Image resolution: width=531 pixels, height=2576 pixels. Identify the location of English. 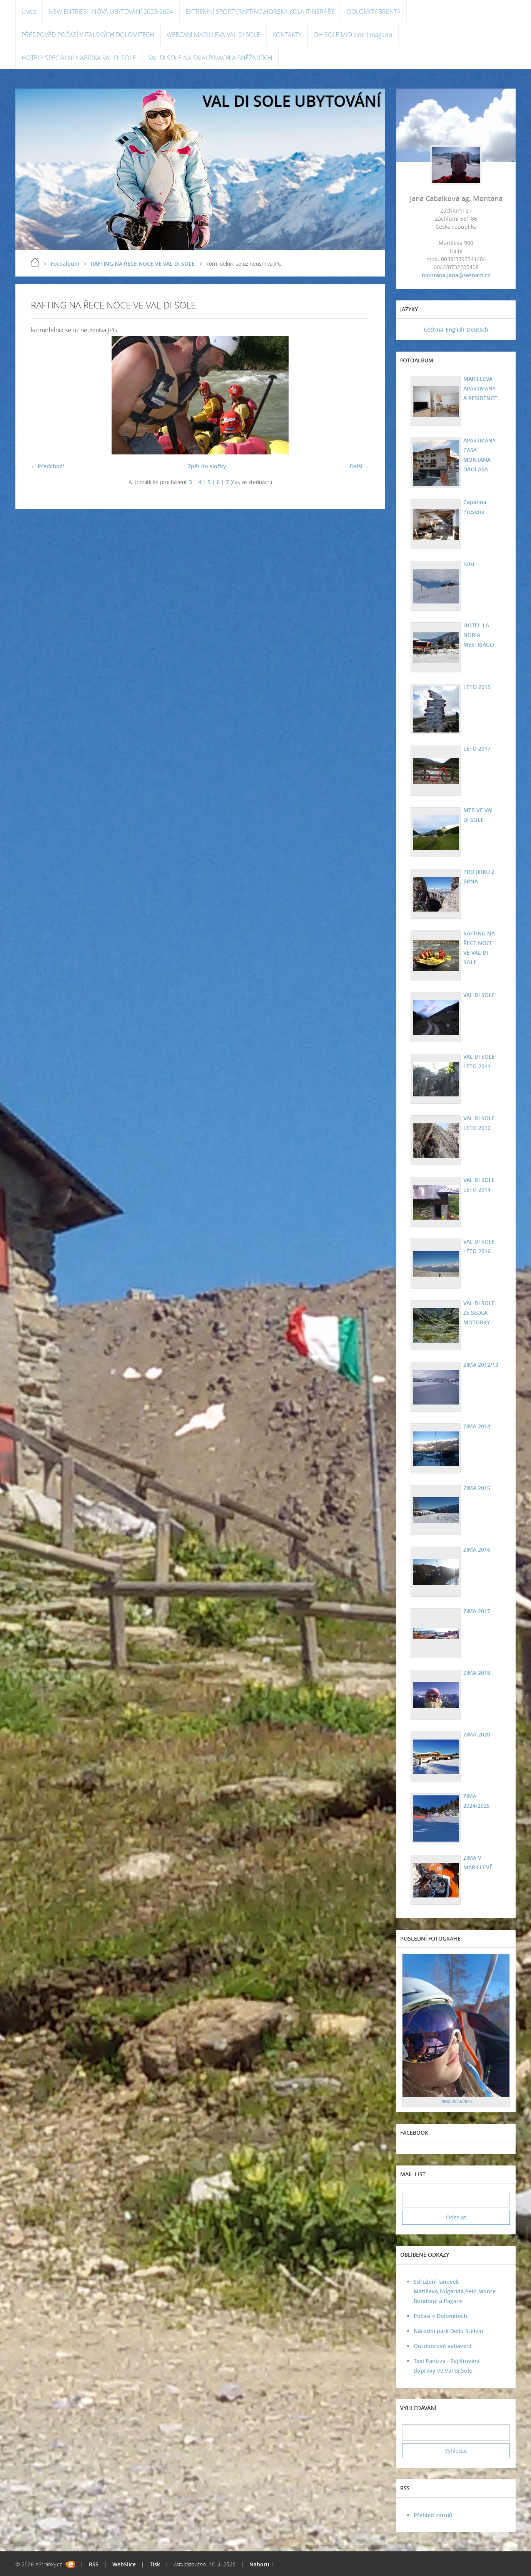
(455, 329).